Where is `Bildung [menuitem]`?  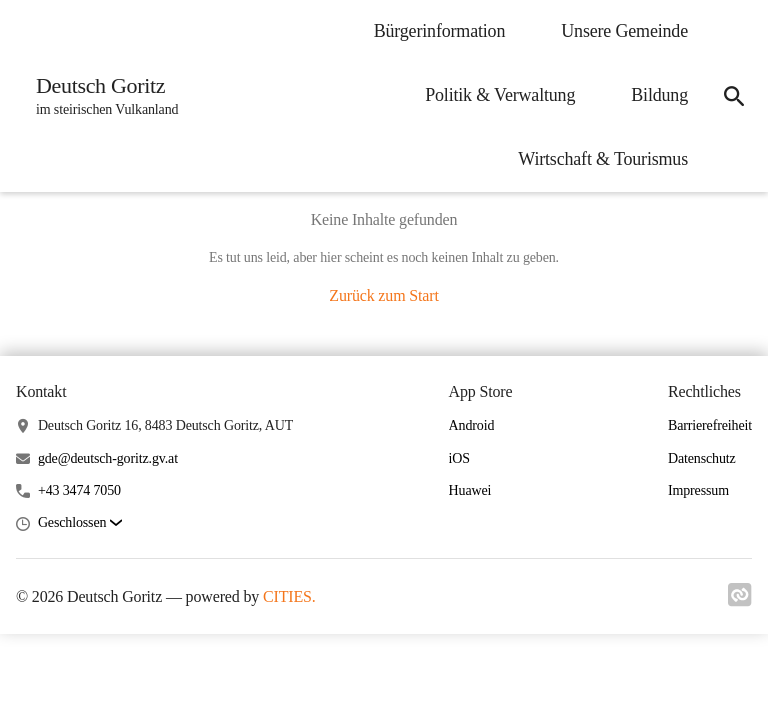 Bildung [menuitem] is located at coordinates (659, 95).